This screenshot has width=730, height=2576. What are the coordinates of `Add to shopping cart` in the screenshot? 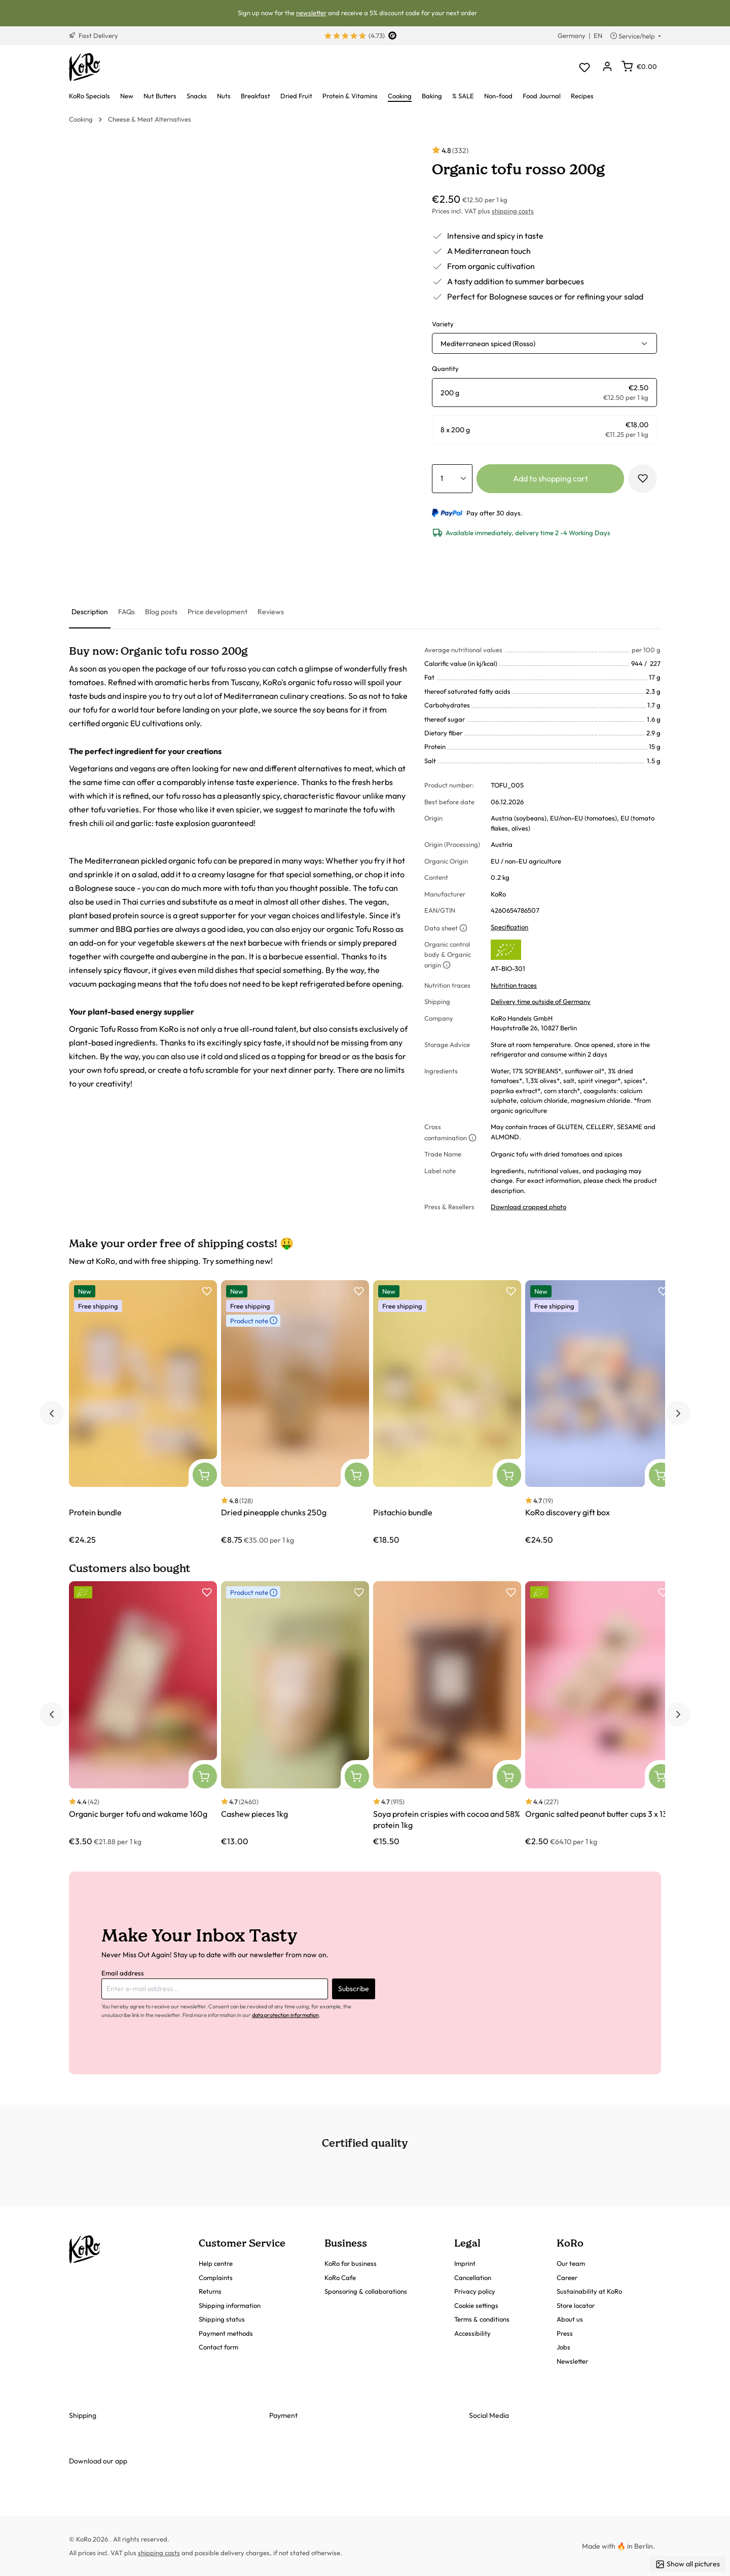 It's located at (550, 478).